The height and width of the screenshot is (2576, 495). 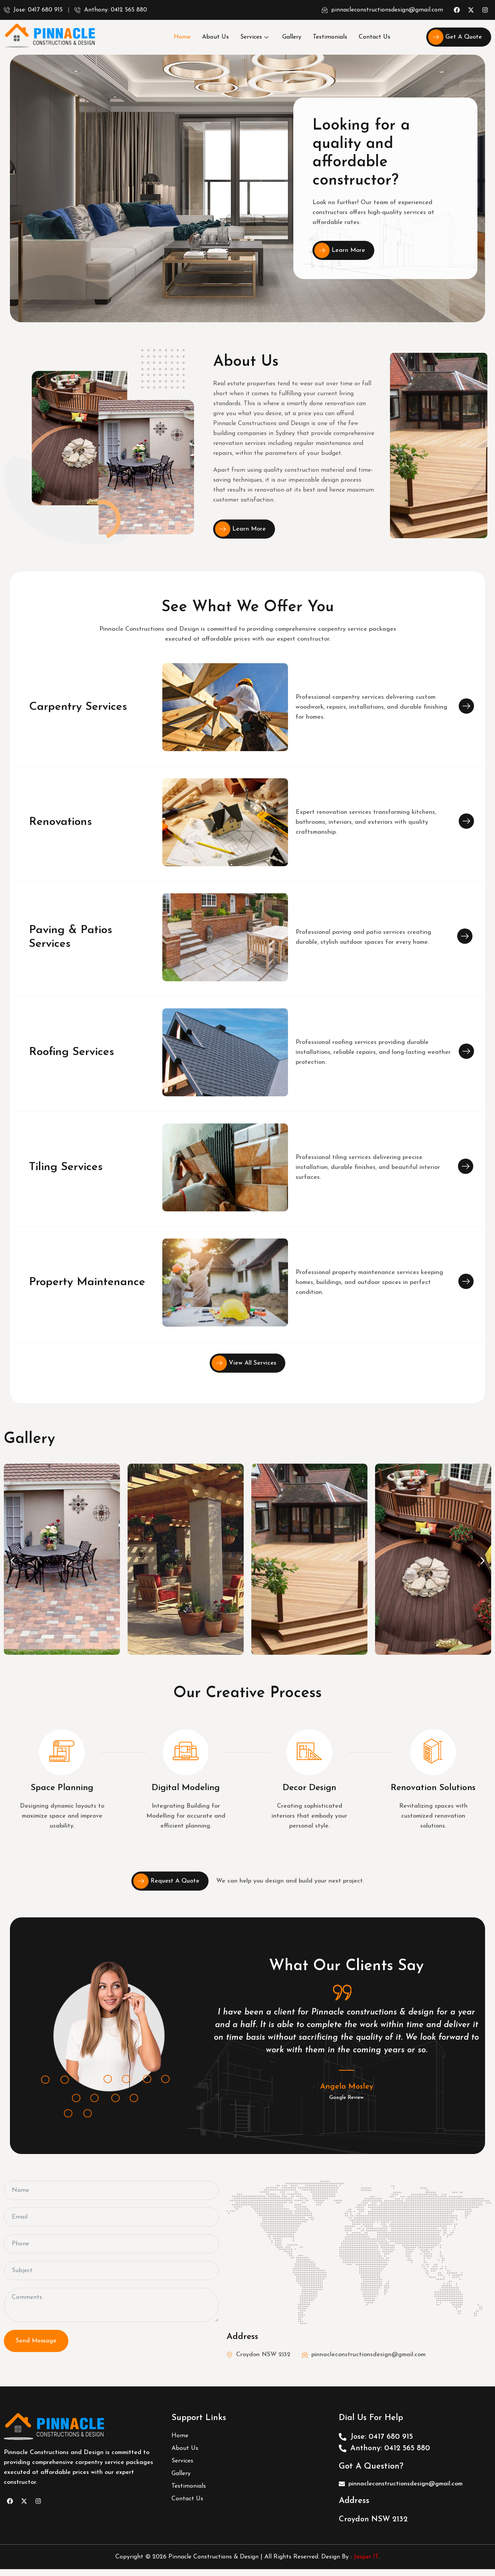 I want to click on Roofing Services, so click(x=71, y=1052).